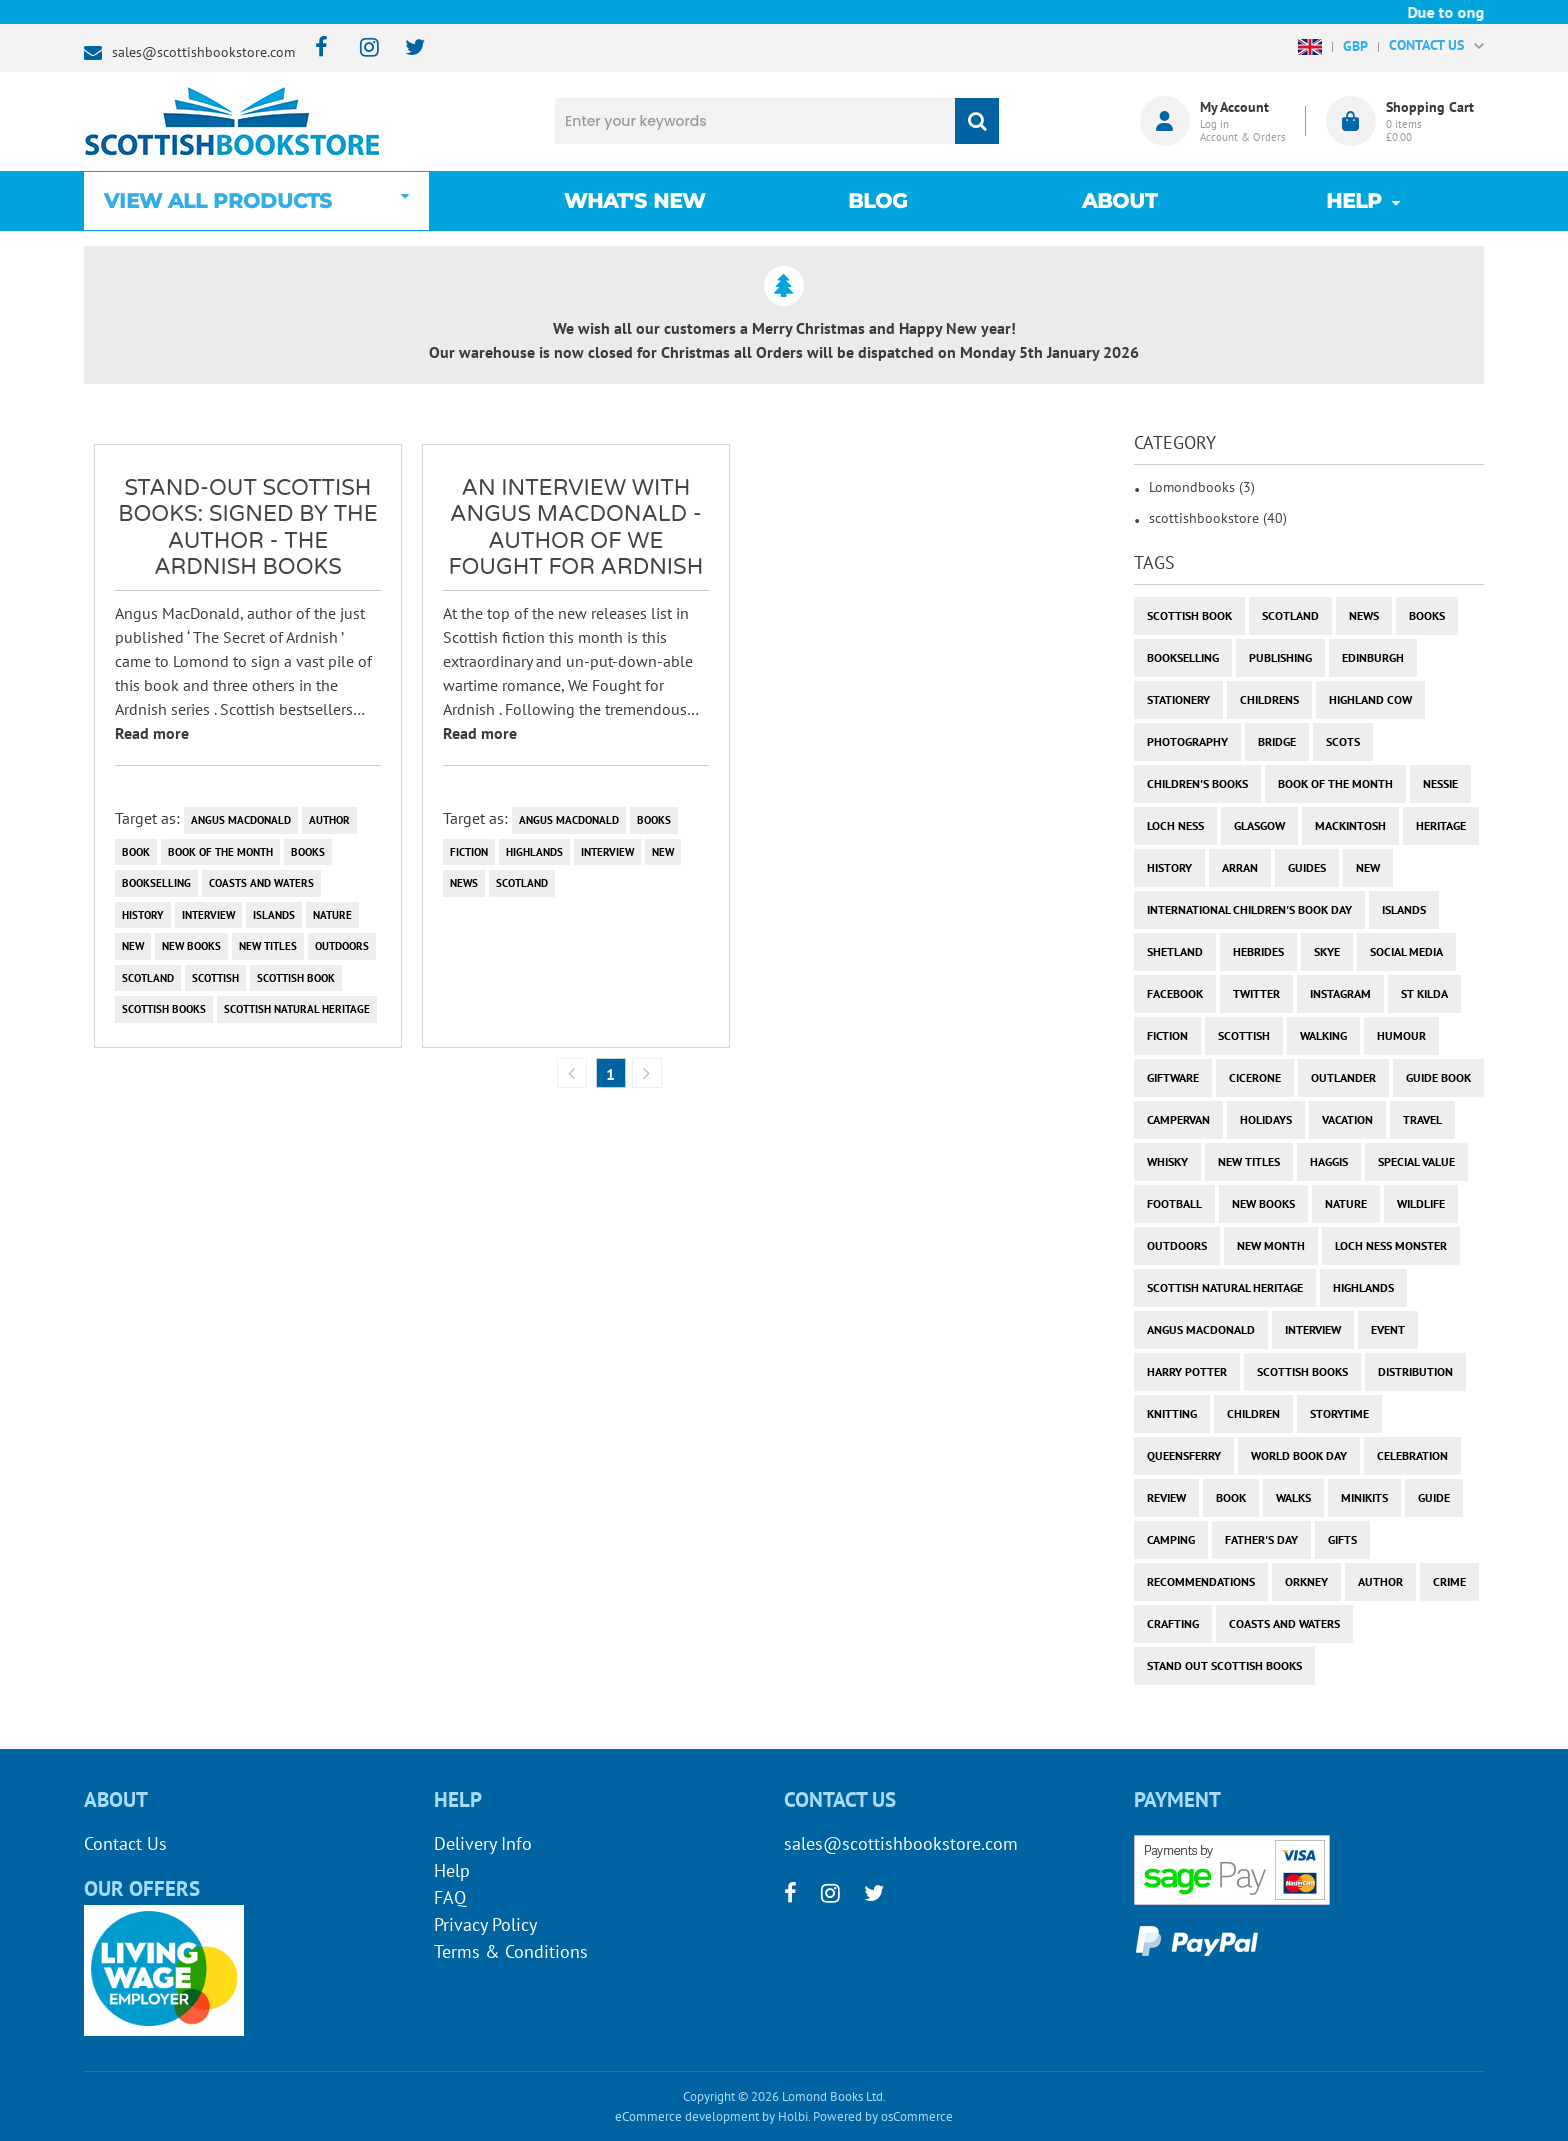  Describe the element at coordinates (296, 978) in the screenshot. I see `Scottish Book` at that location.